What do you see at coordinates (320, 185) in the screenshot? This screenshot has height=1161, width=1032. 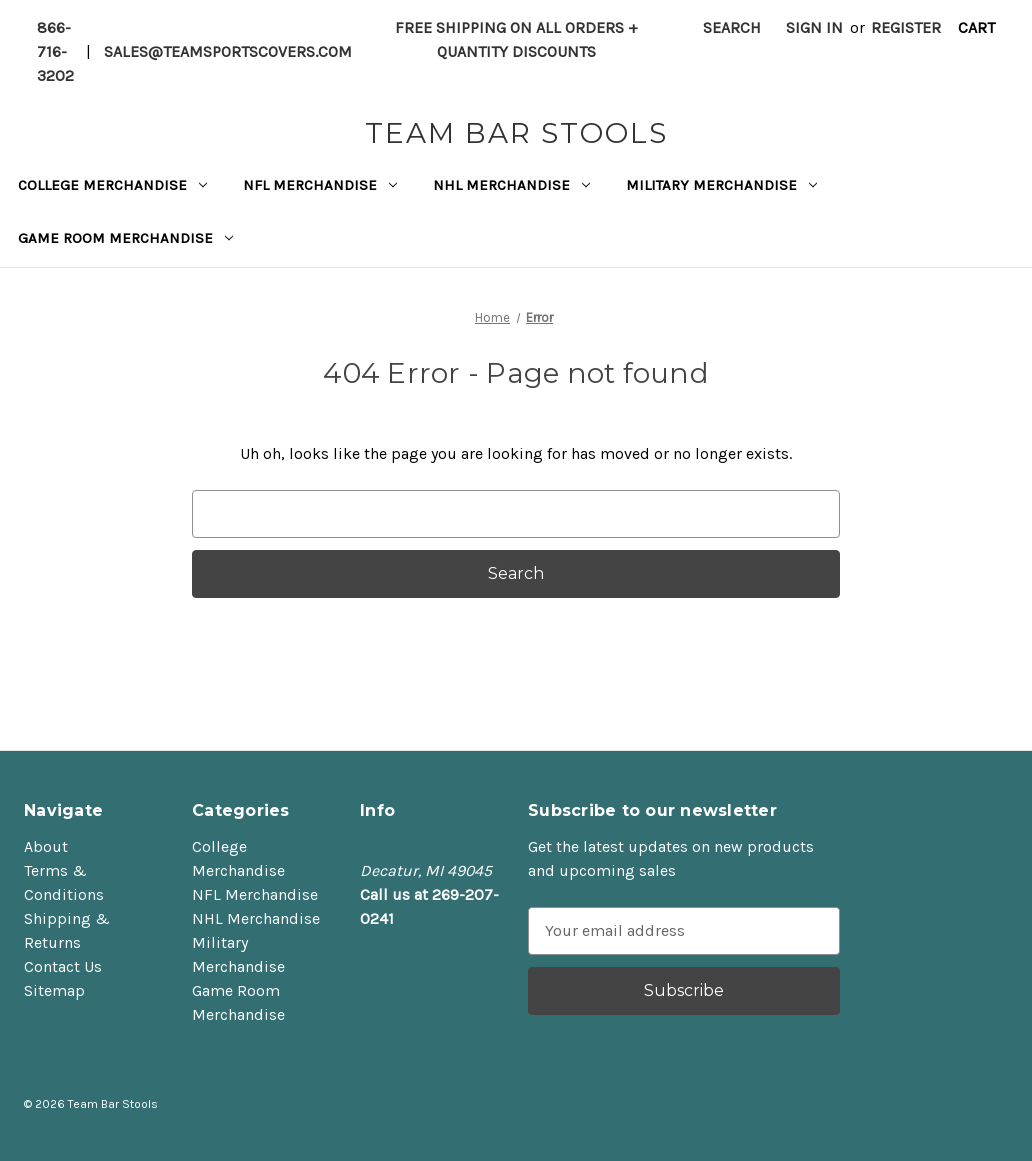 I see `NFL Merchandise` at bounding box center [320, 185].